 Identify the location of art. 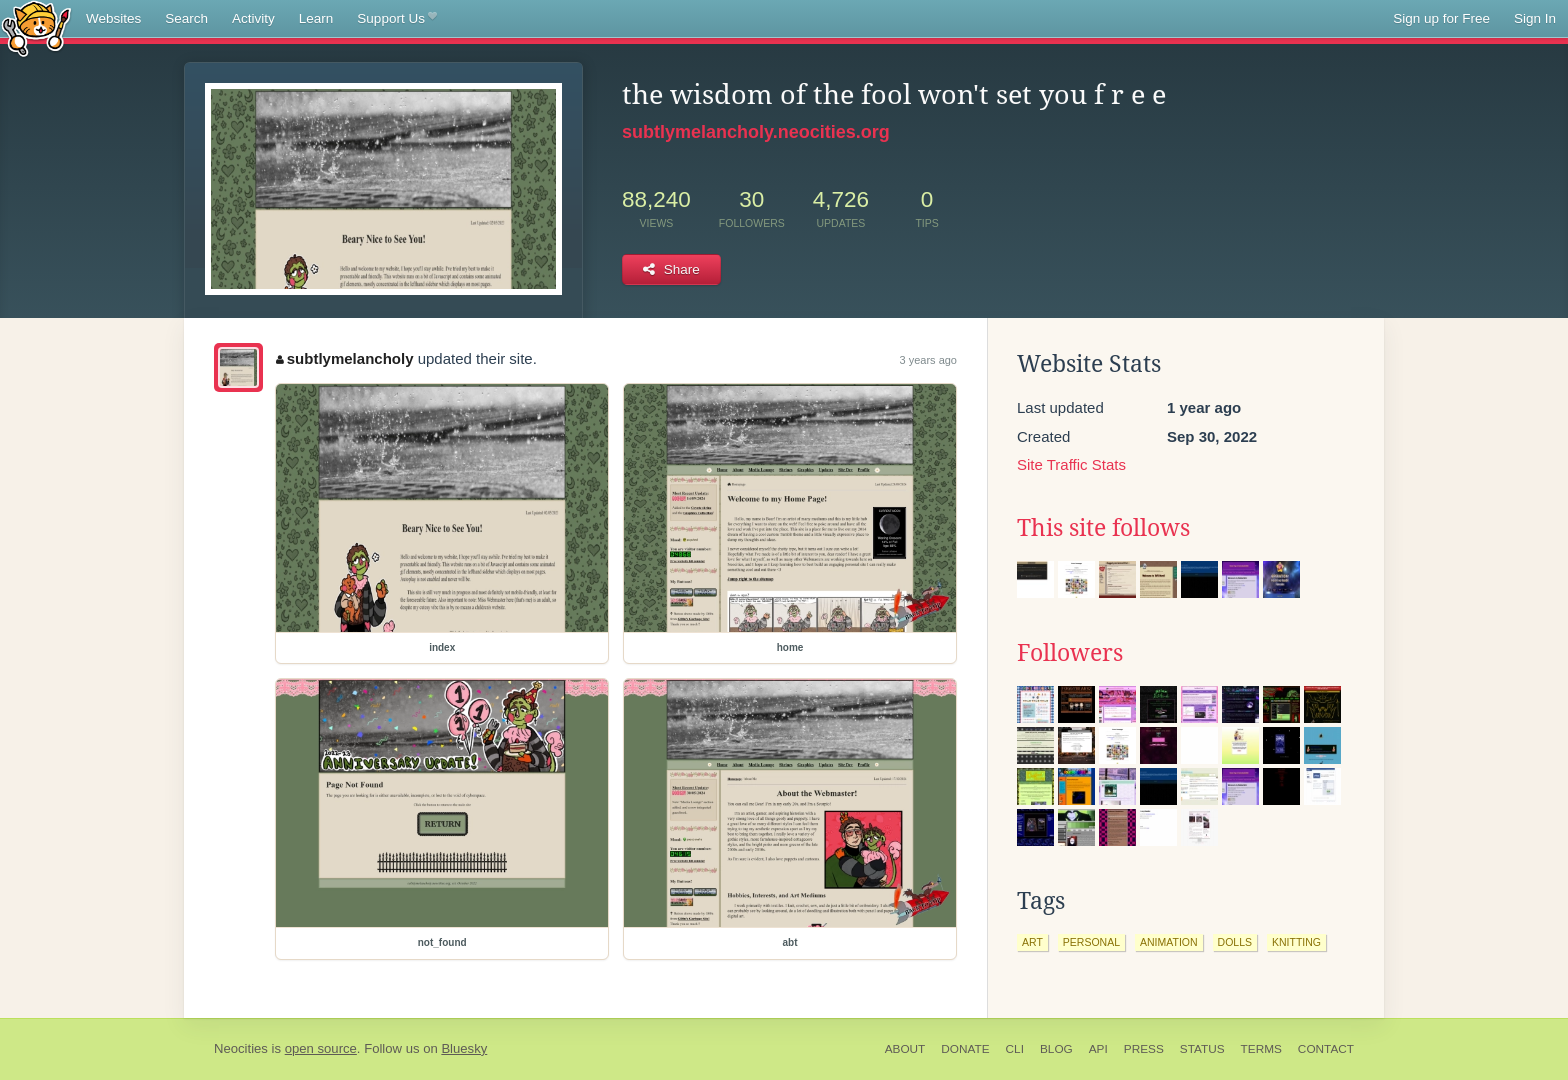
(1032, 942).